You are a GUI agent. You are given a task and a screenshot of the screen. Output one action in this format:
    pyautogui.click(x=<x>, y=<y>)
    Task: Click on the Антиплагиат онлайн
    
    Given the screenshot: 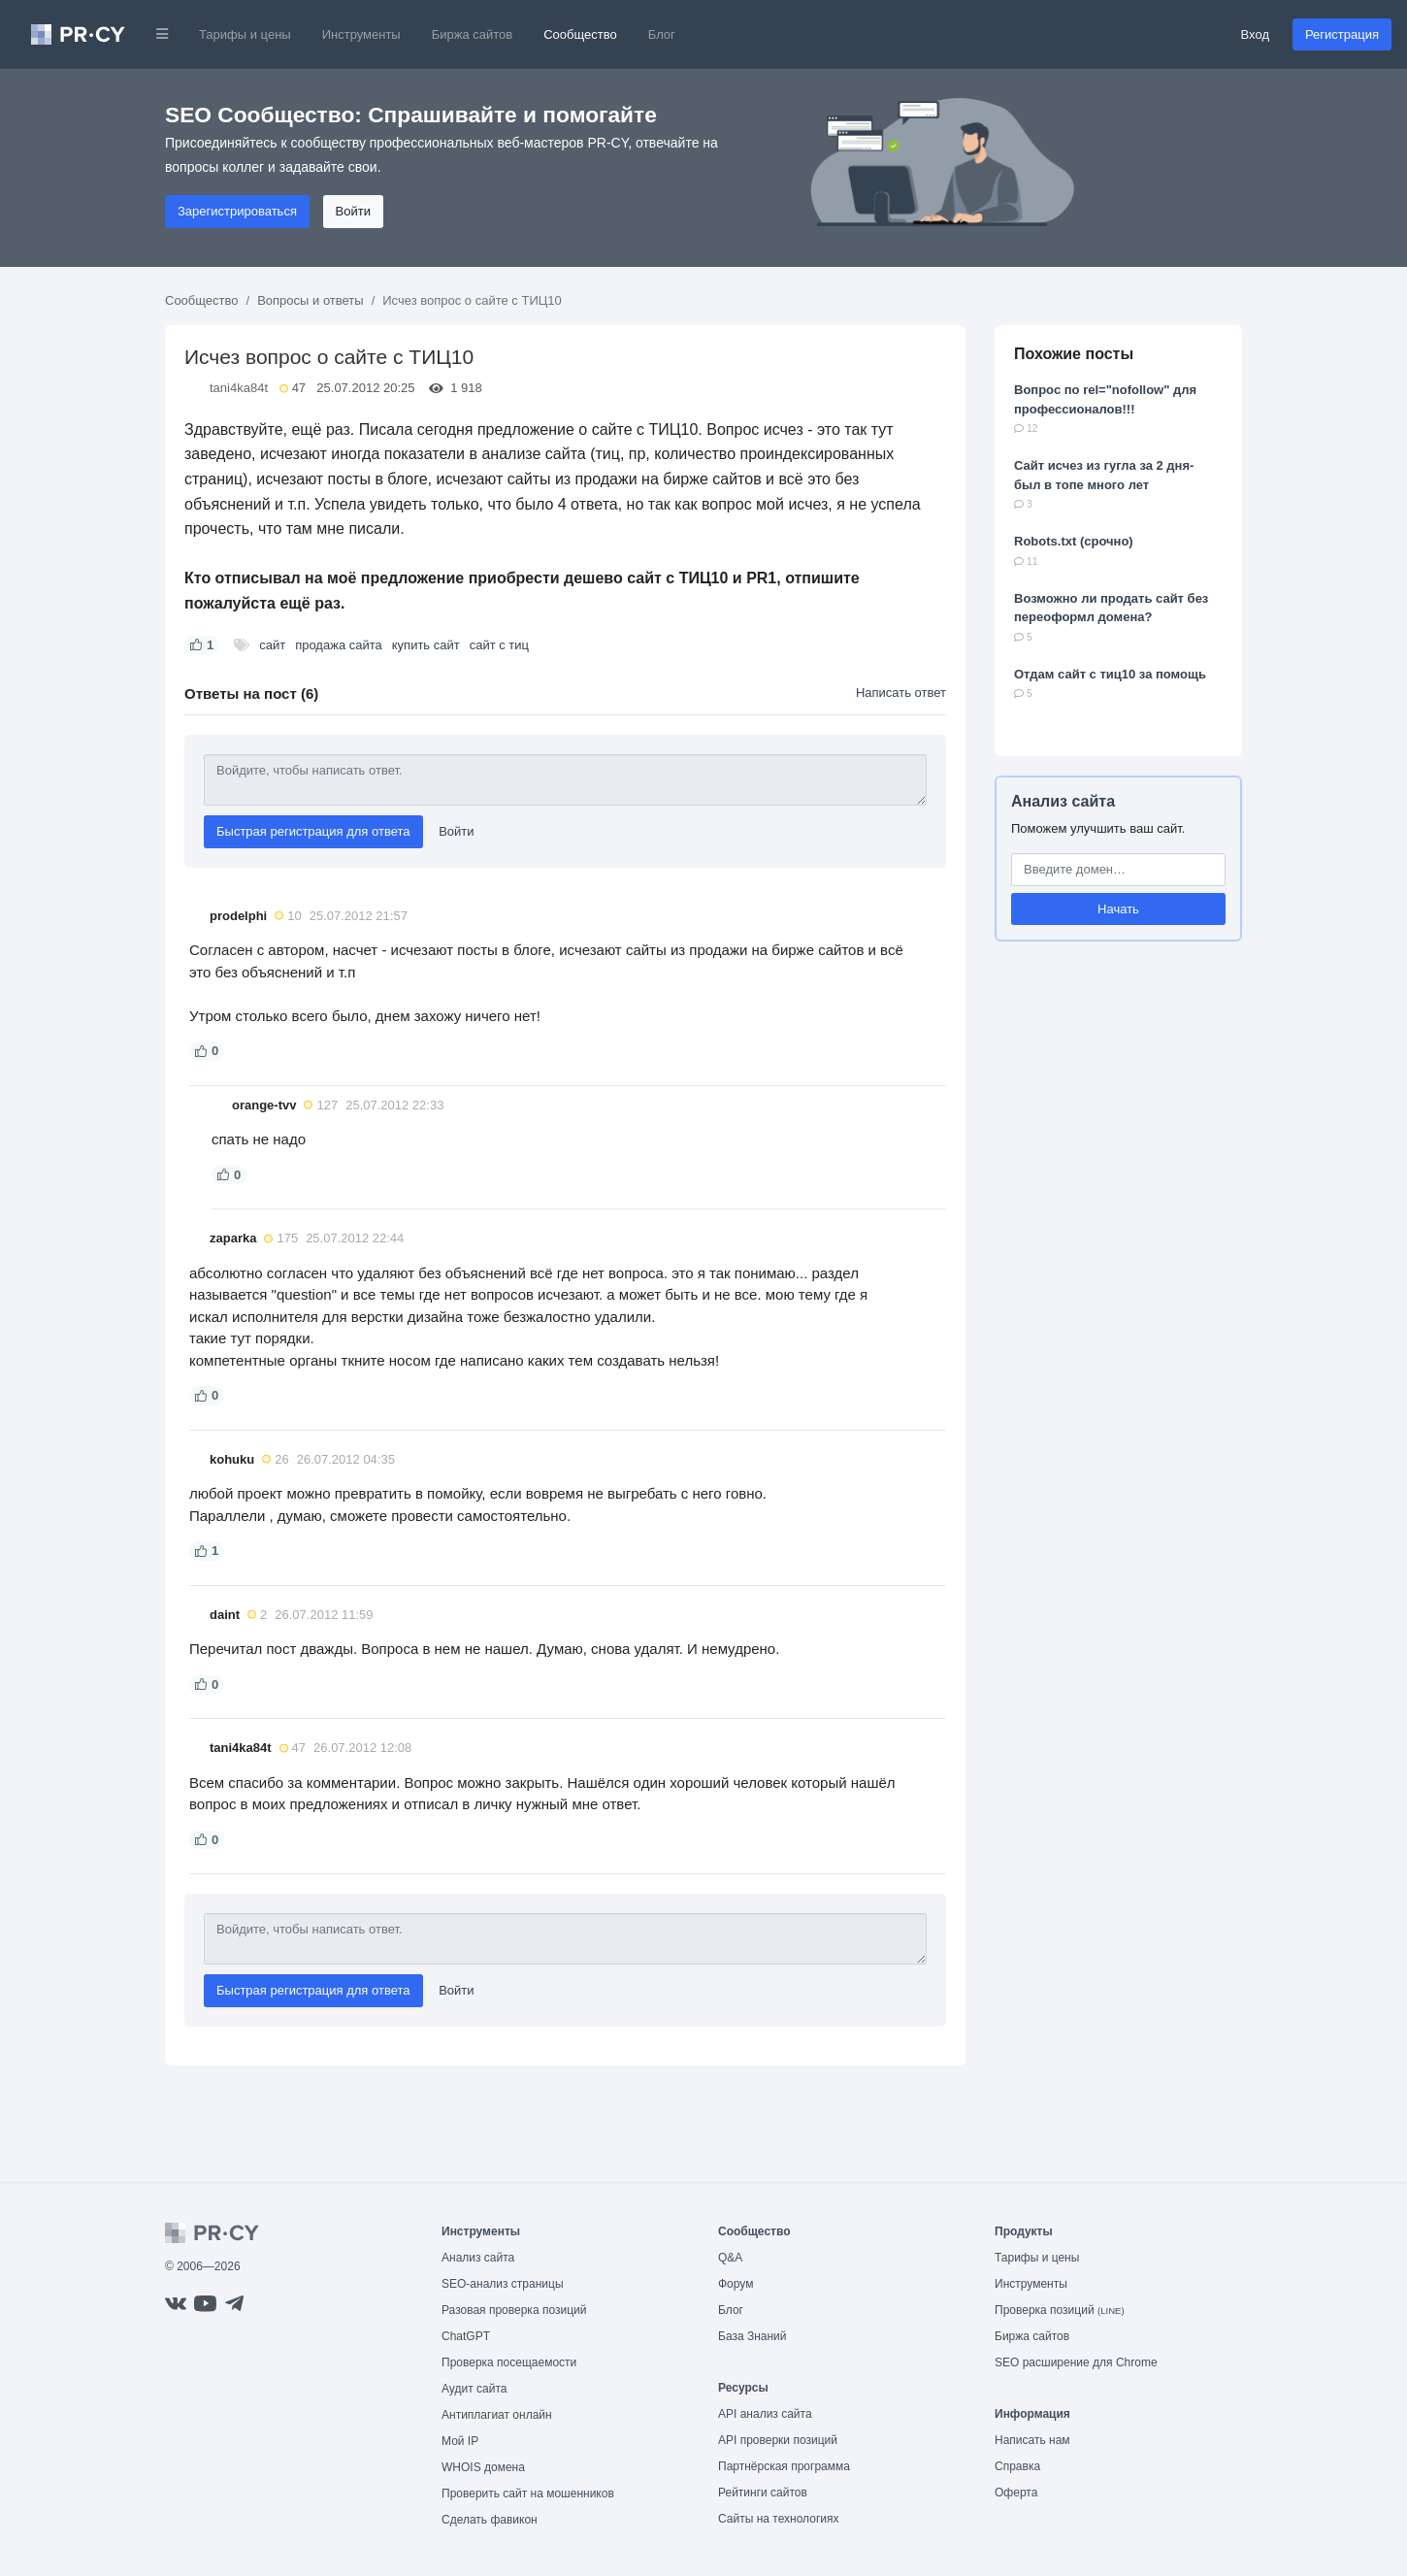 What is the action you would take?
    pyautogui.click(x=497, y=2415)
    